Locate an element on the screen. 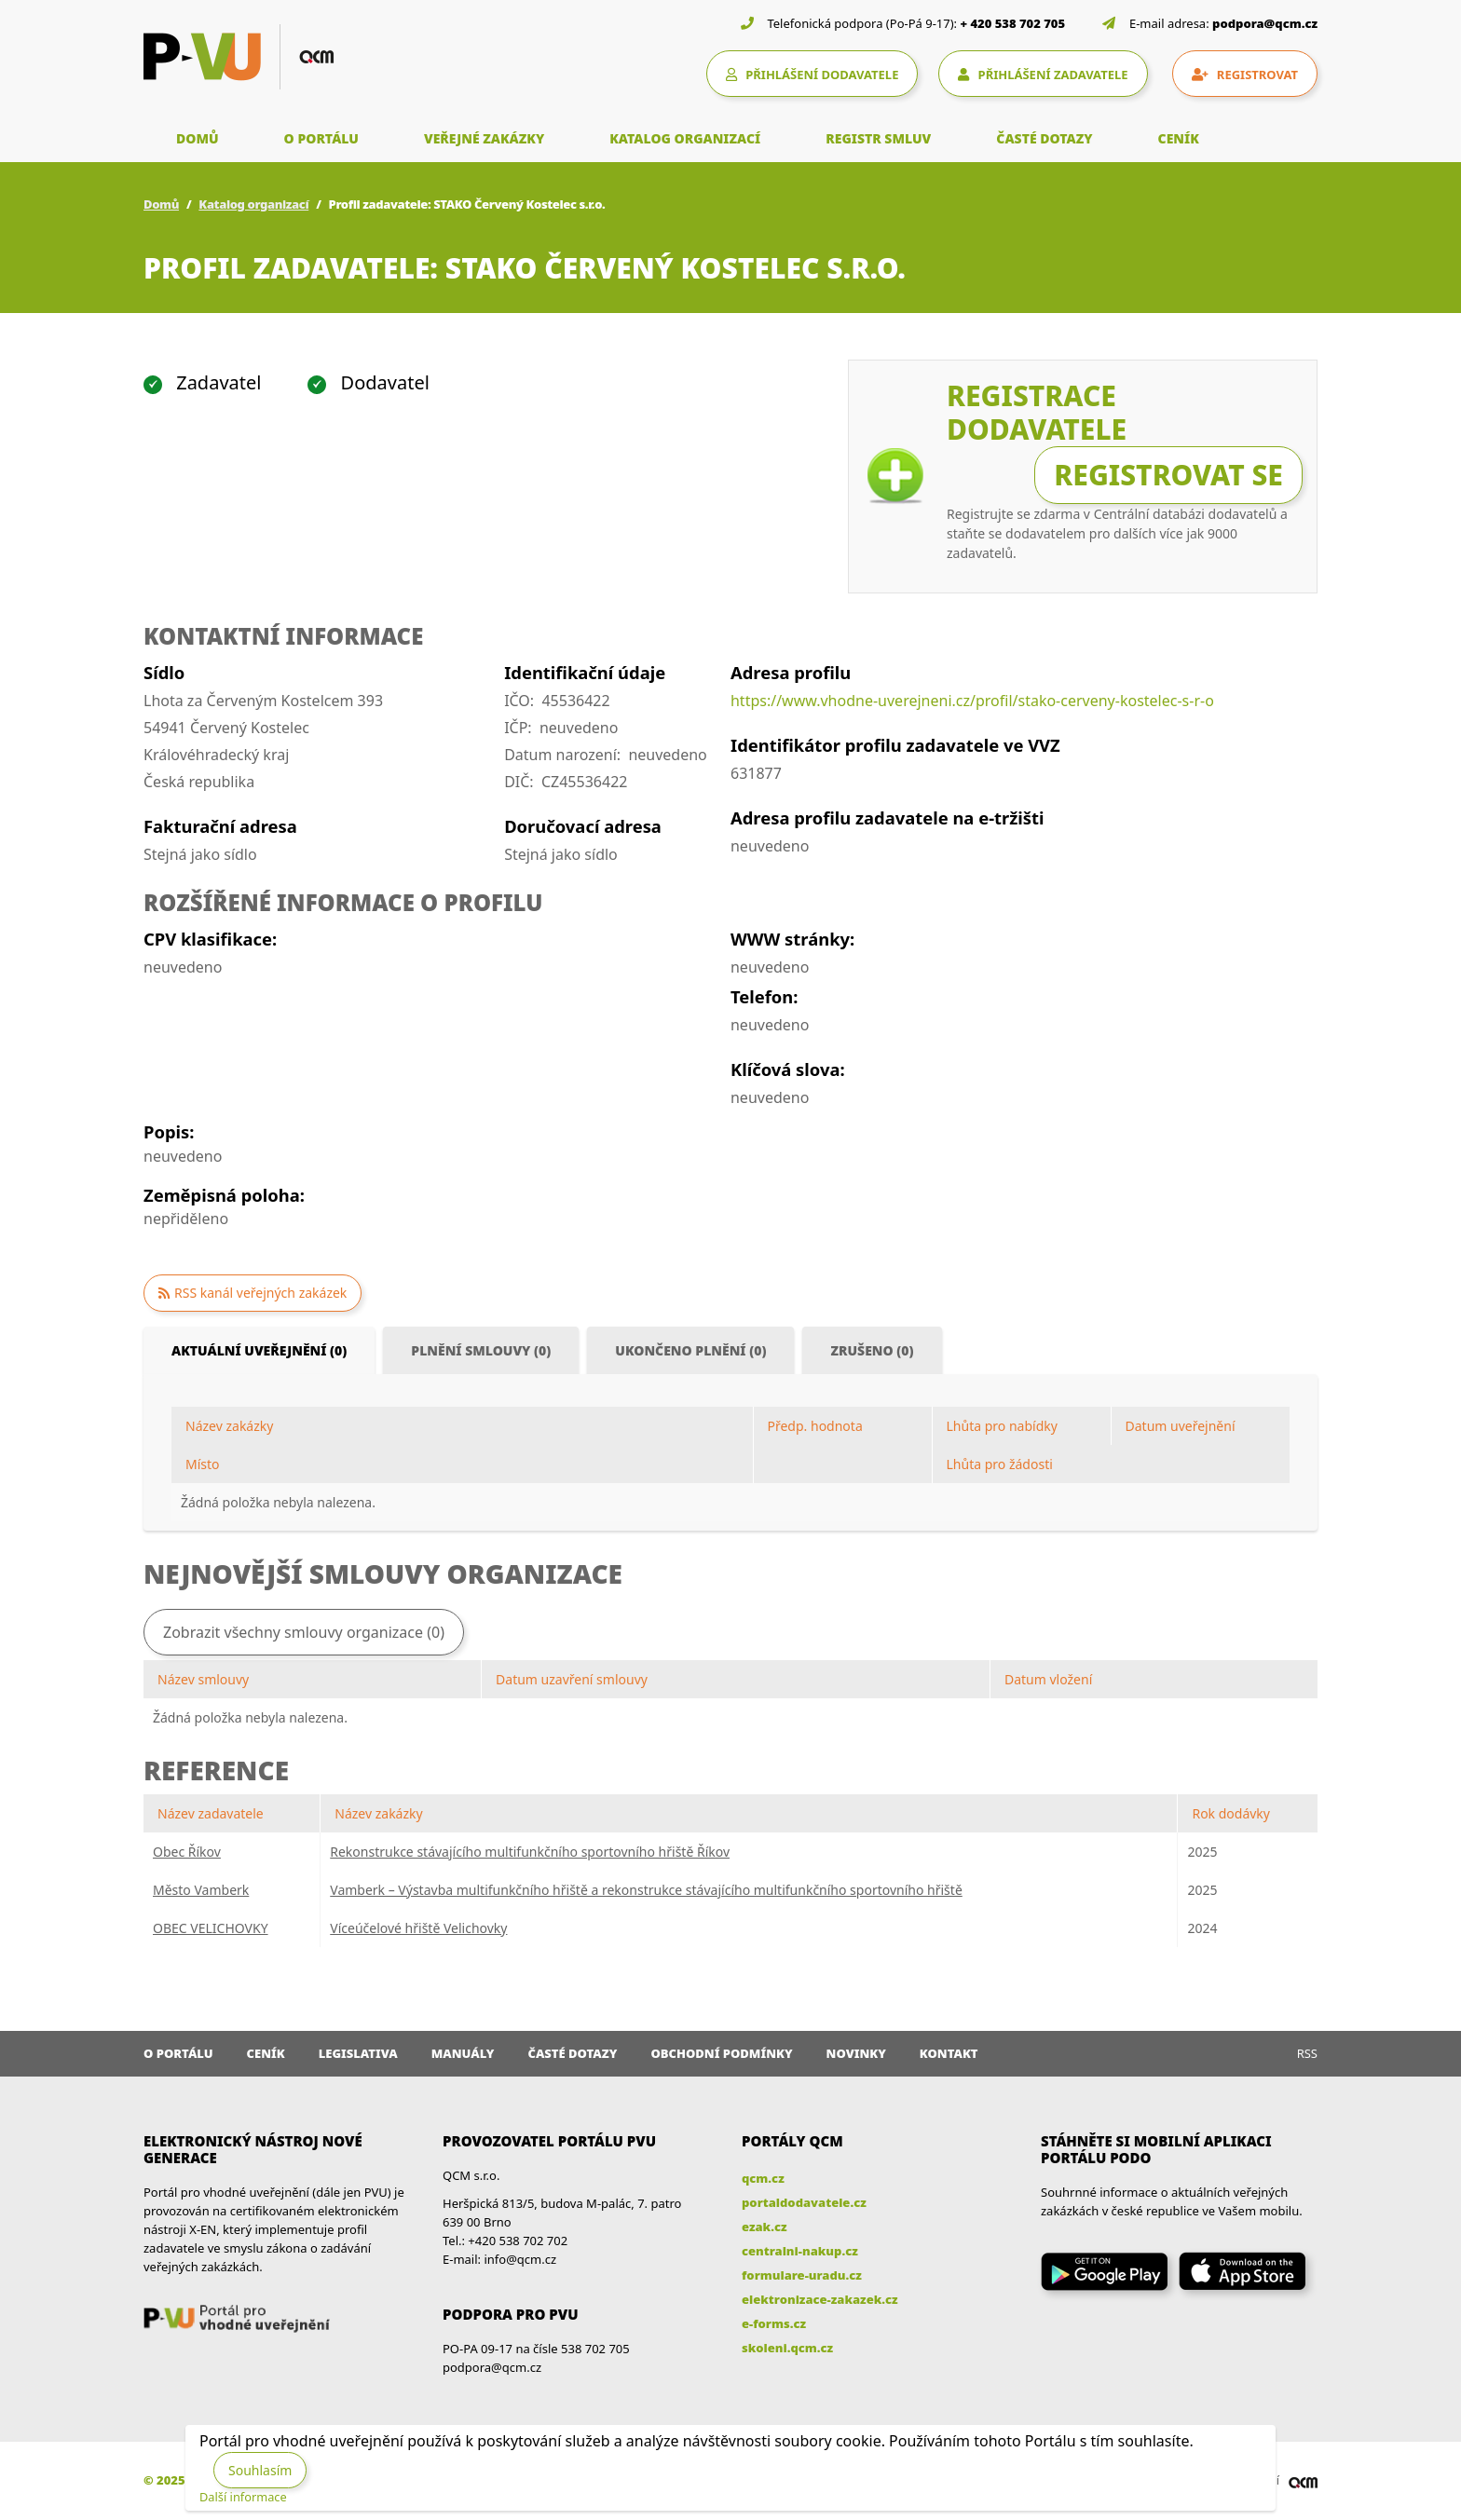  Manuály is located at coordinates (463, 2053).